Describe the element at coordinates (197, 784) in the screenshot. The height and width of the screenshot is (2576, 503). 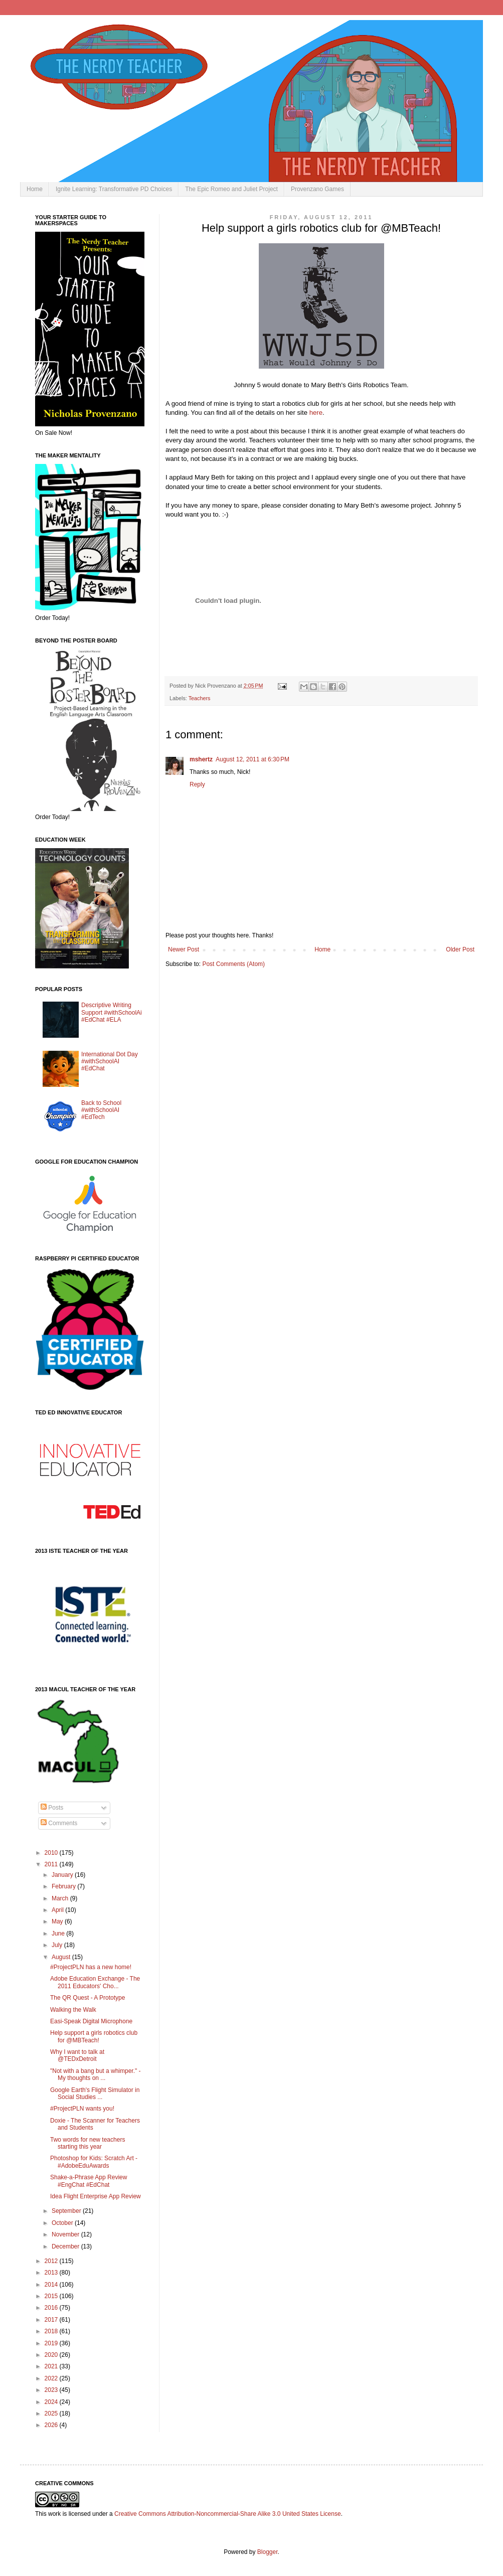
I see `Reply` at that location.